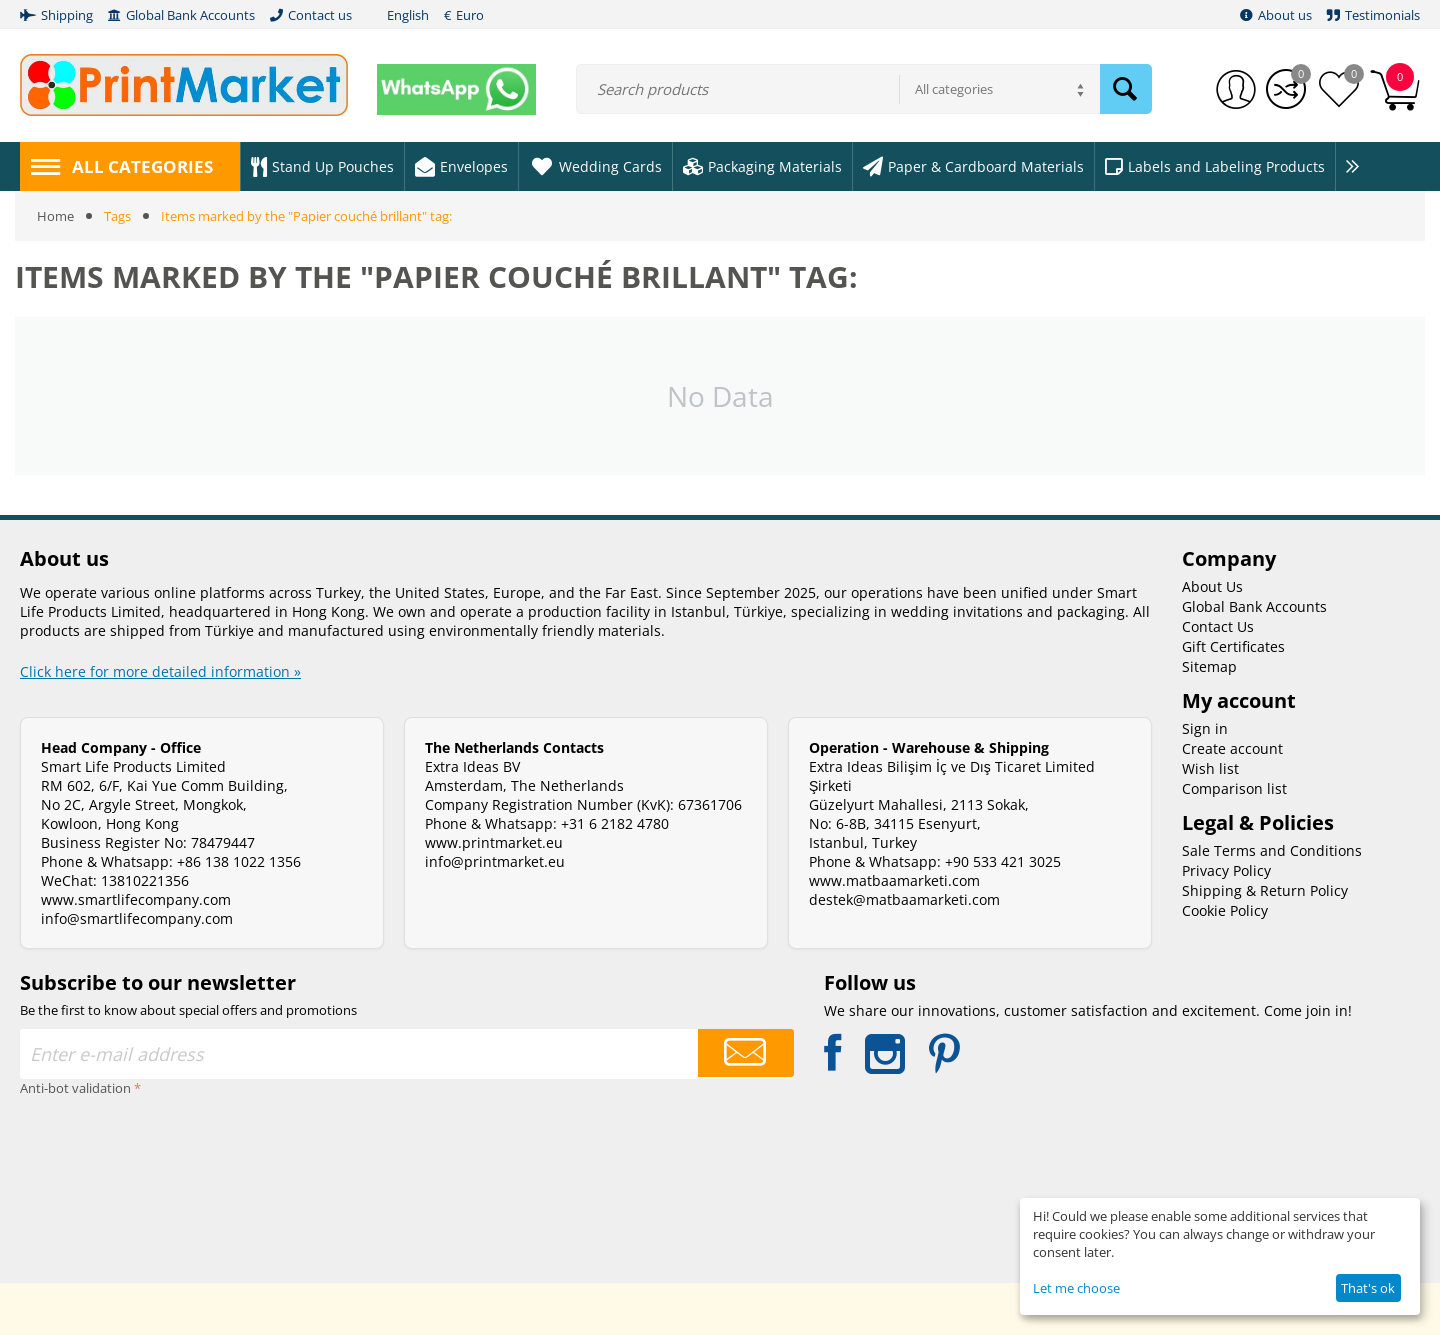  I want to click on Privacy Policy, so click(1226, 870).